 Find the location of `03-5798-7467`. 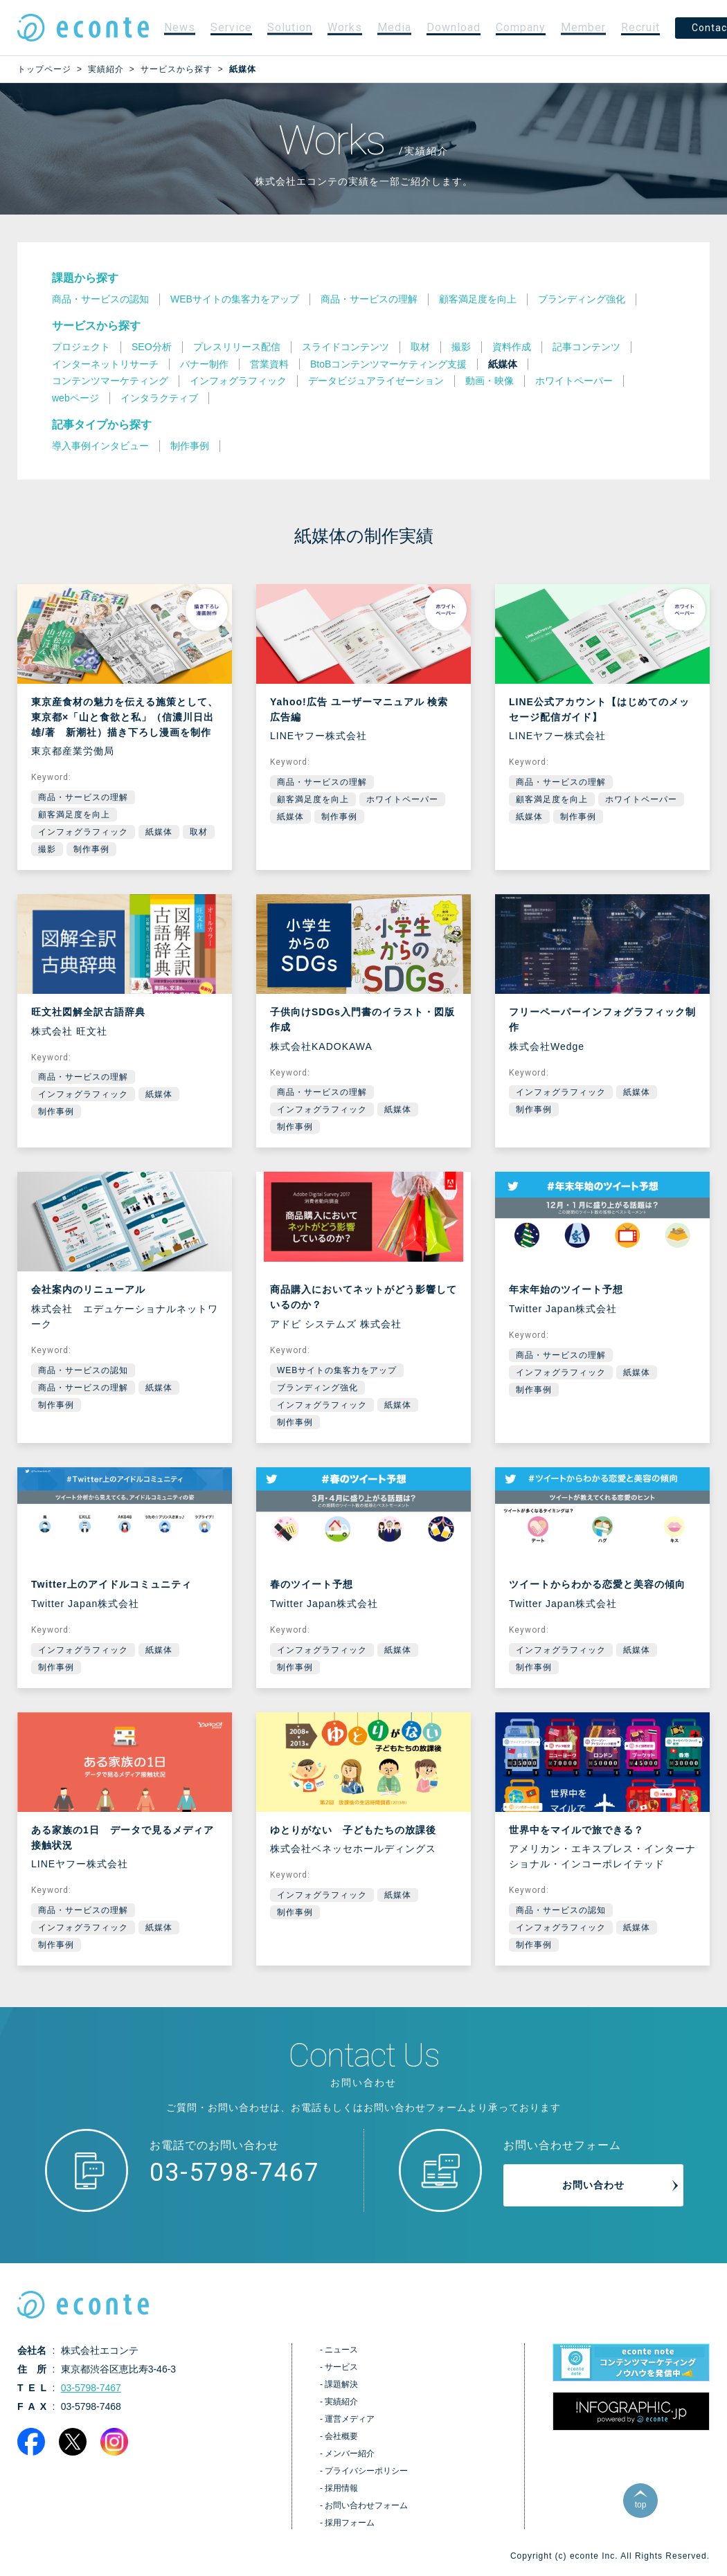

03-5798-7467 is located at coordinates (235, 2172).